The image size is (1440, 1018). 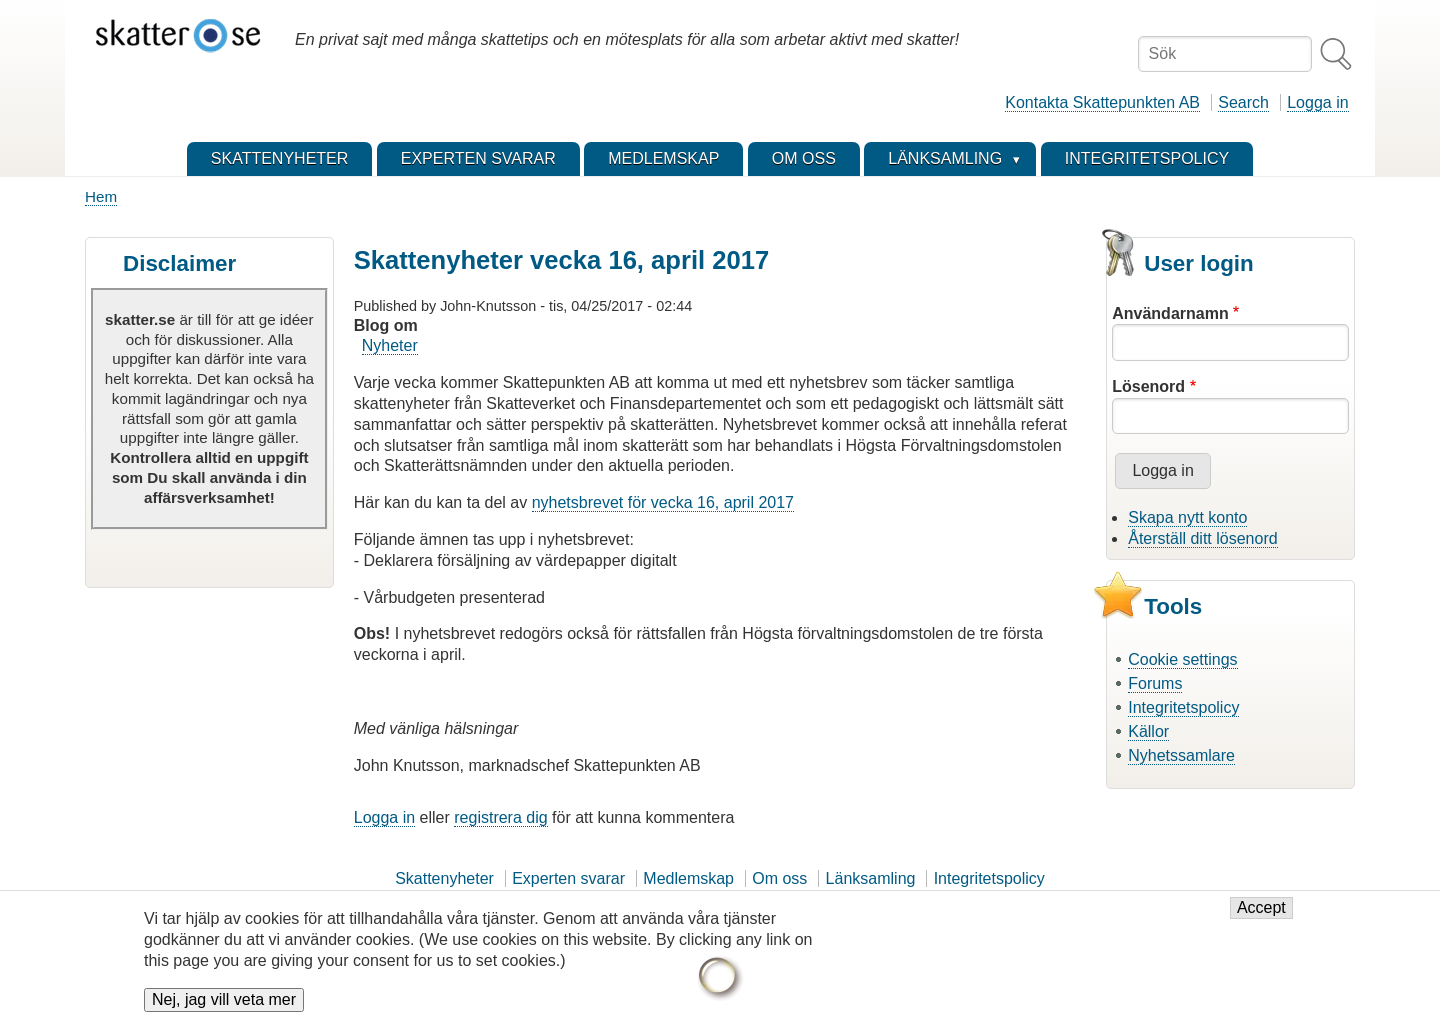 What do you see at coordinates (568, 878) in the screenshot?
I see `Experten svarar` at bounding box center [568, 878].